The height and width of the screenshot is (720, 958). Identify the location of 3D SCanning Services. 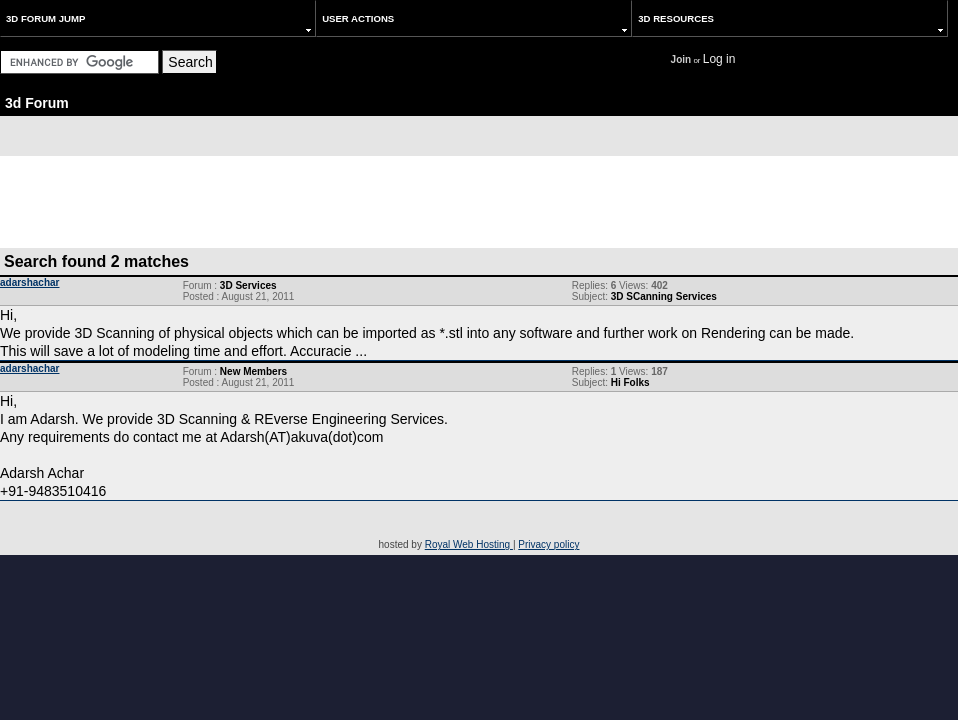
(664, 296).